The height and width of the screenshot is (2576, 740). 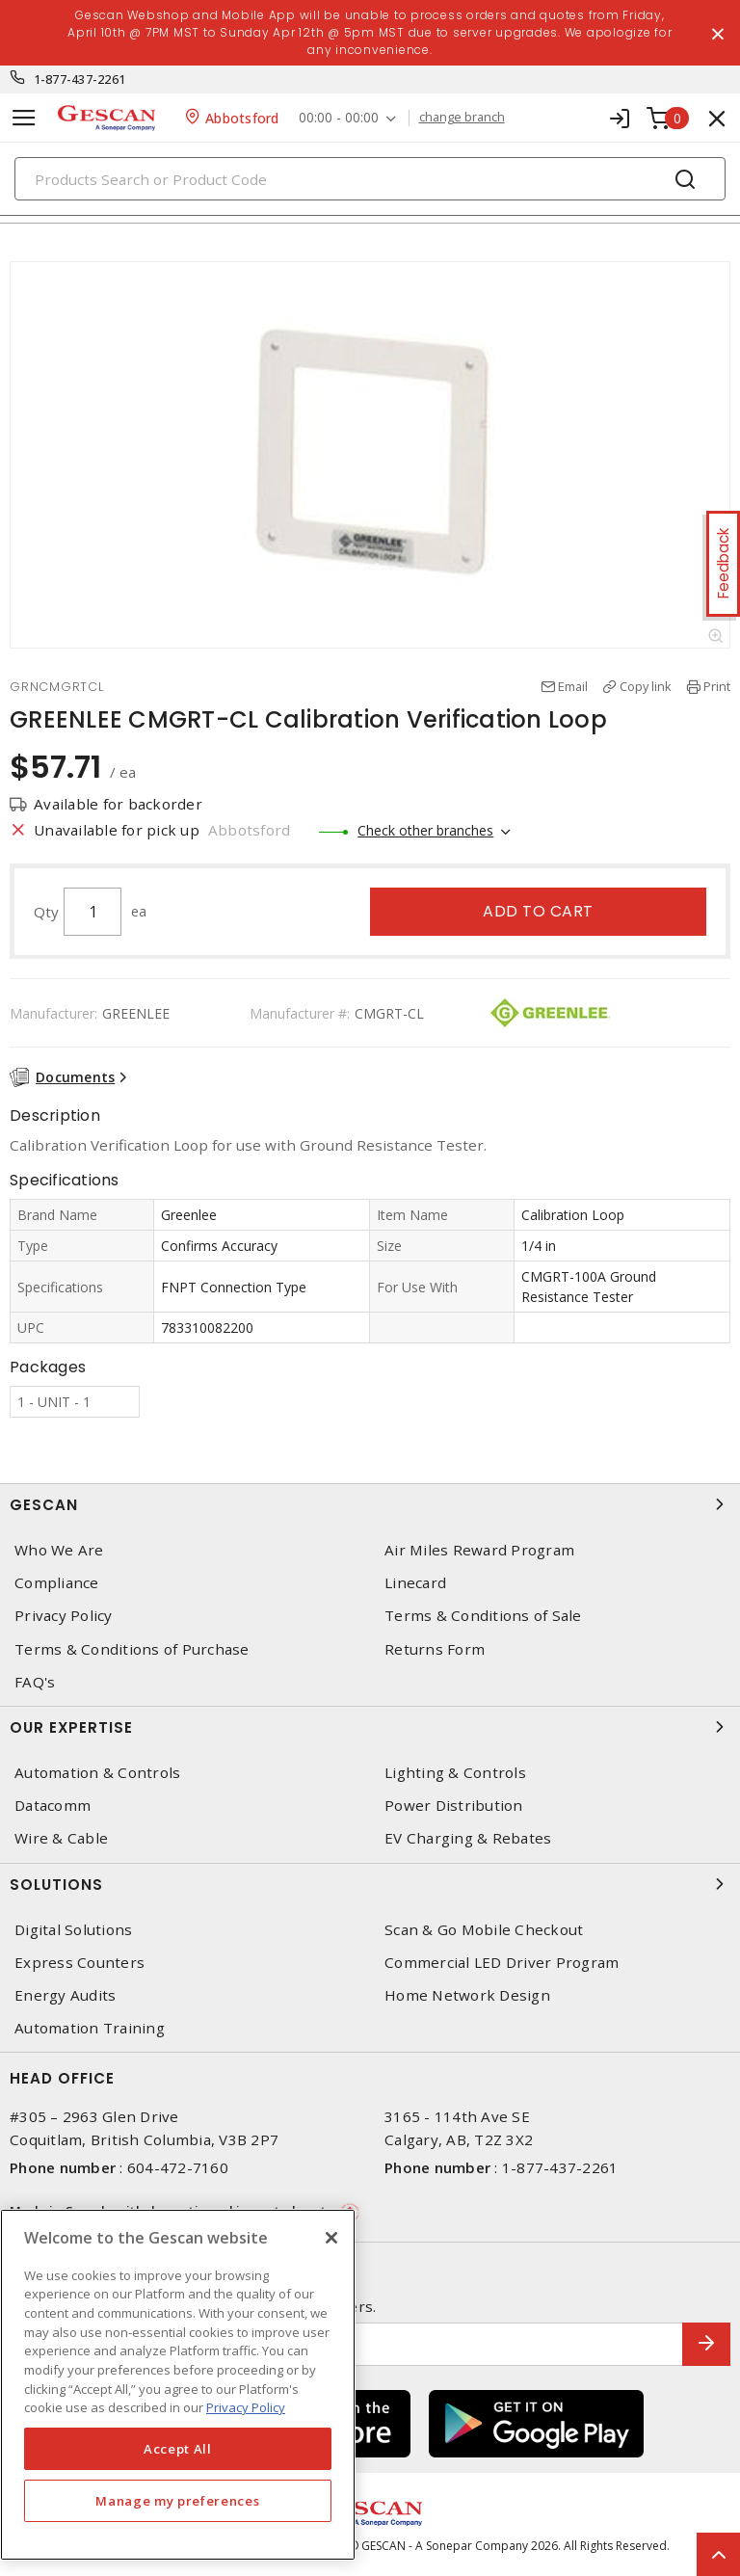 What do you see at coordinates (132, 1649) in the screenshot?
I see `Terms & Conditions of Purchase` at bounding box center [132, 1649].